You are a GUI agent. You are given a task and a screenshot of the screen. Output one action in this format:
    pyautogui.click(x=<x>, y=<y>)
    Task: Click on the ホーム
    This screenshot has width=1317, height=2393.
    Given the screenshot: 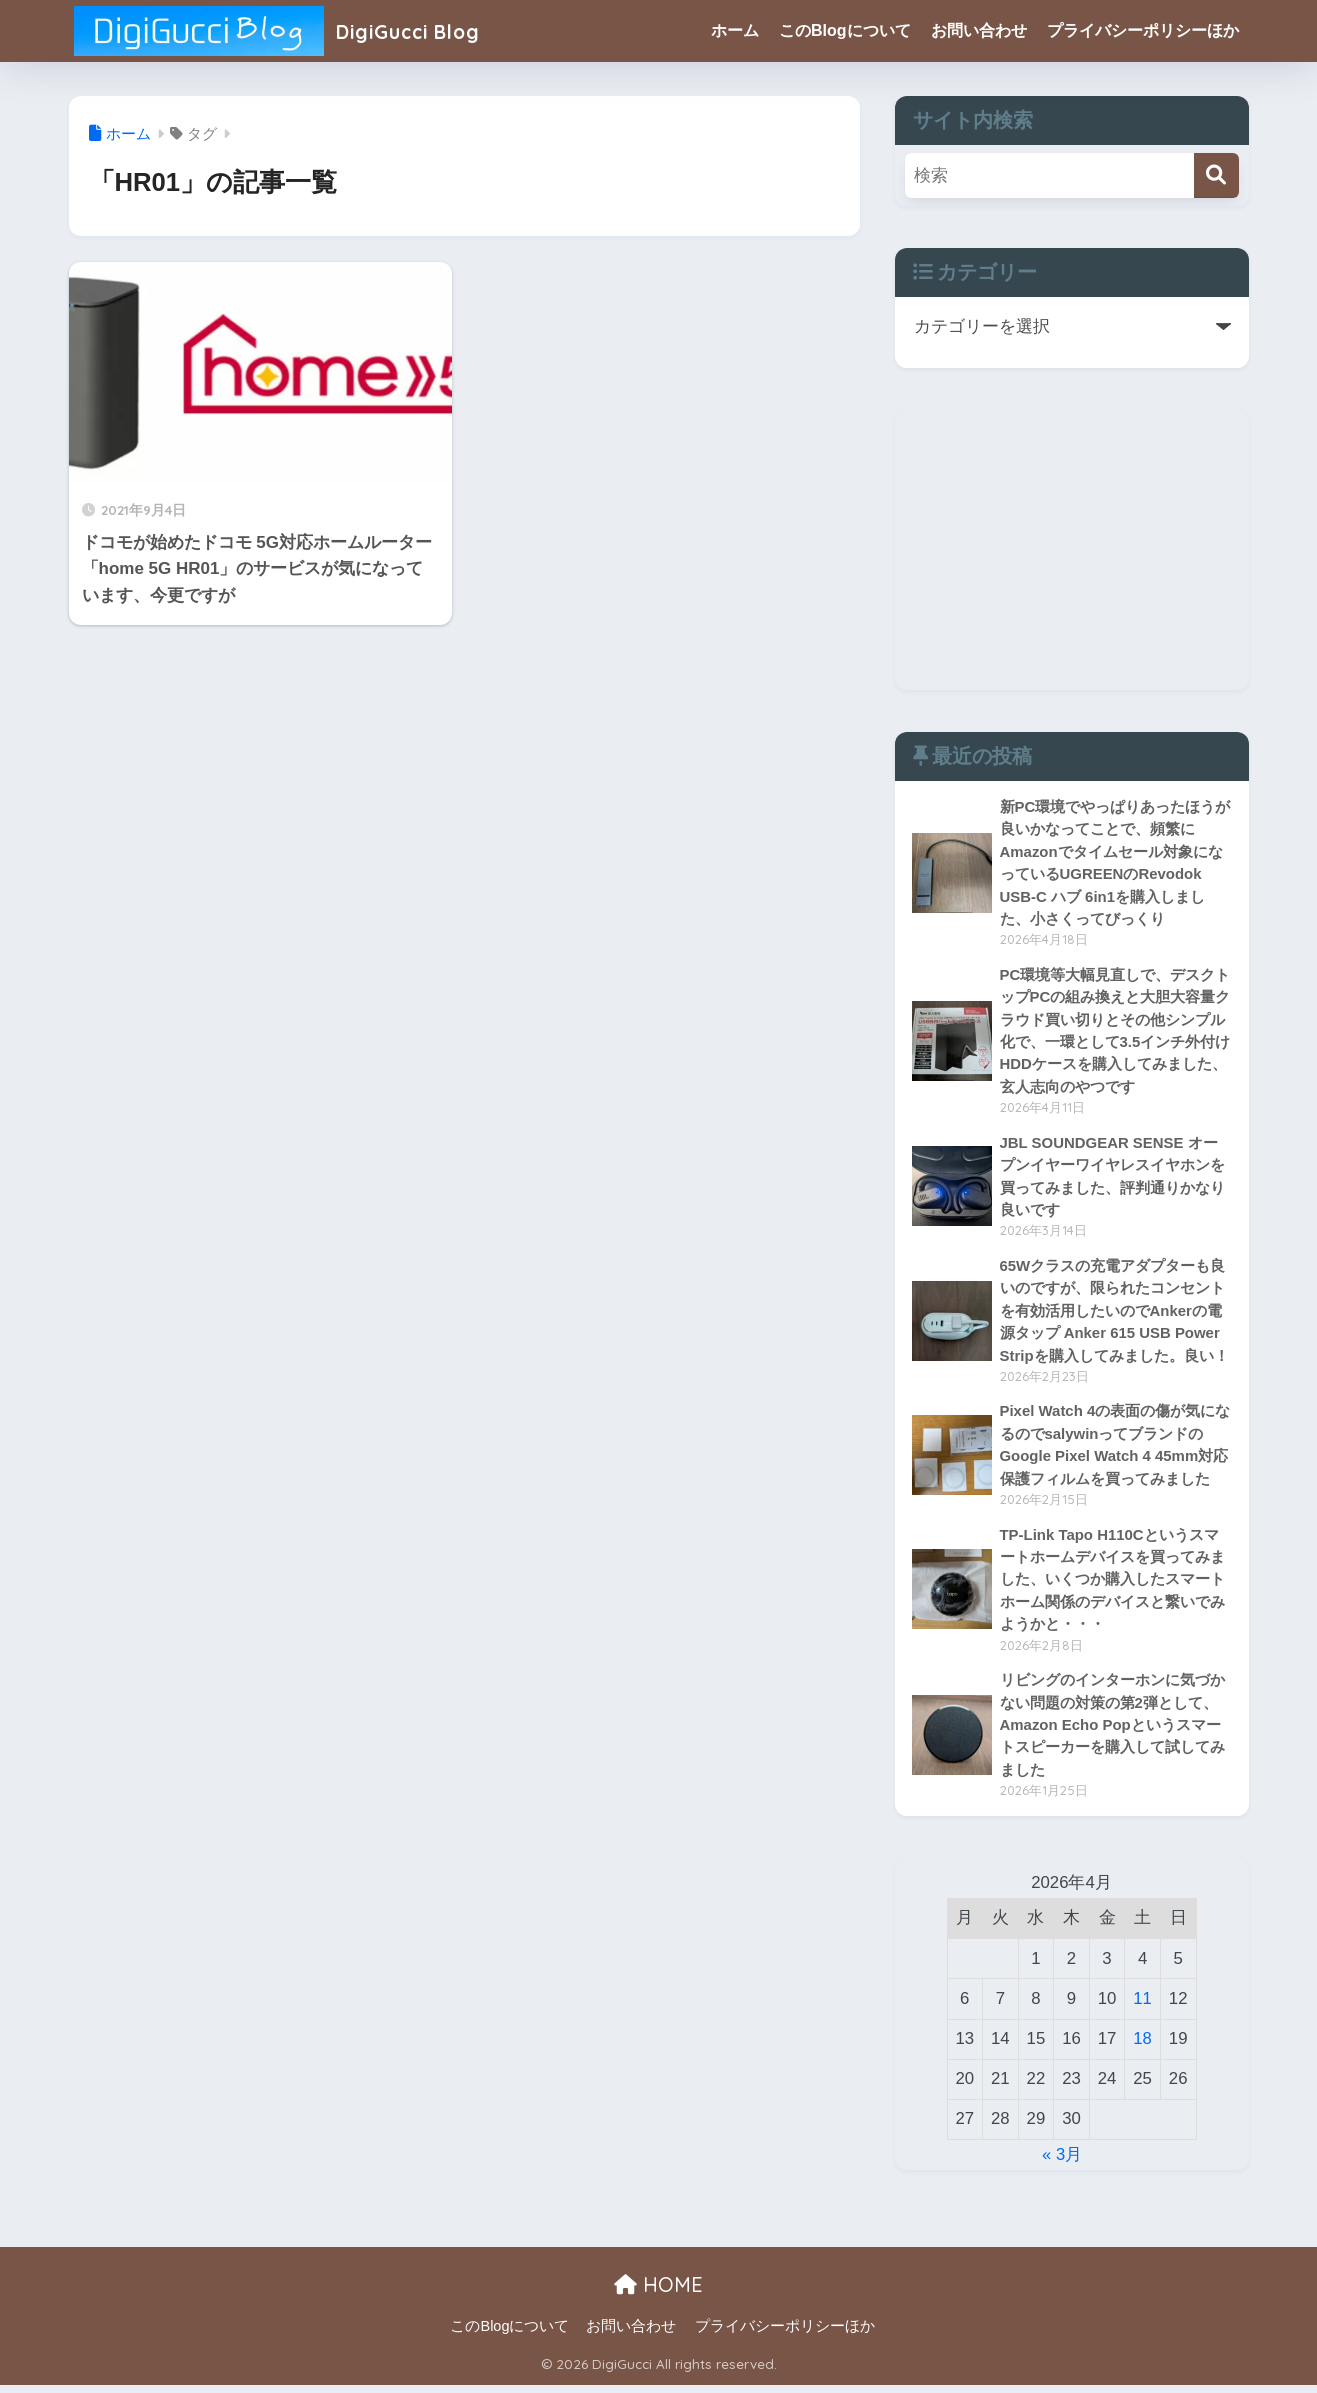 What is the action you would take?
    pyautogui.click(x=735, y=30)
    